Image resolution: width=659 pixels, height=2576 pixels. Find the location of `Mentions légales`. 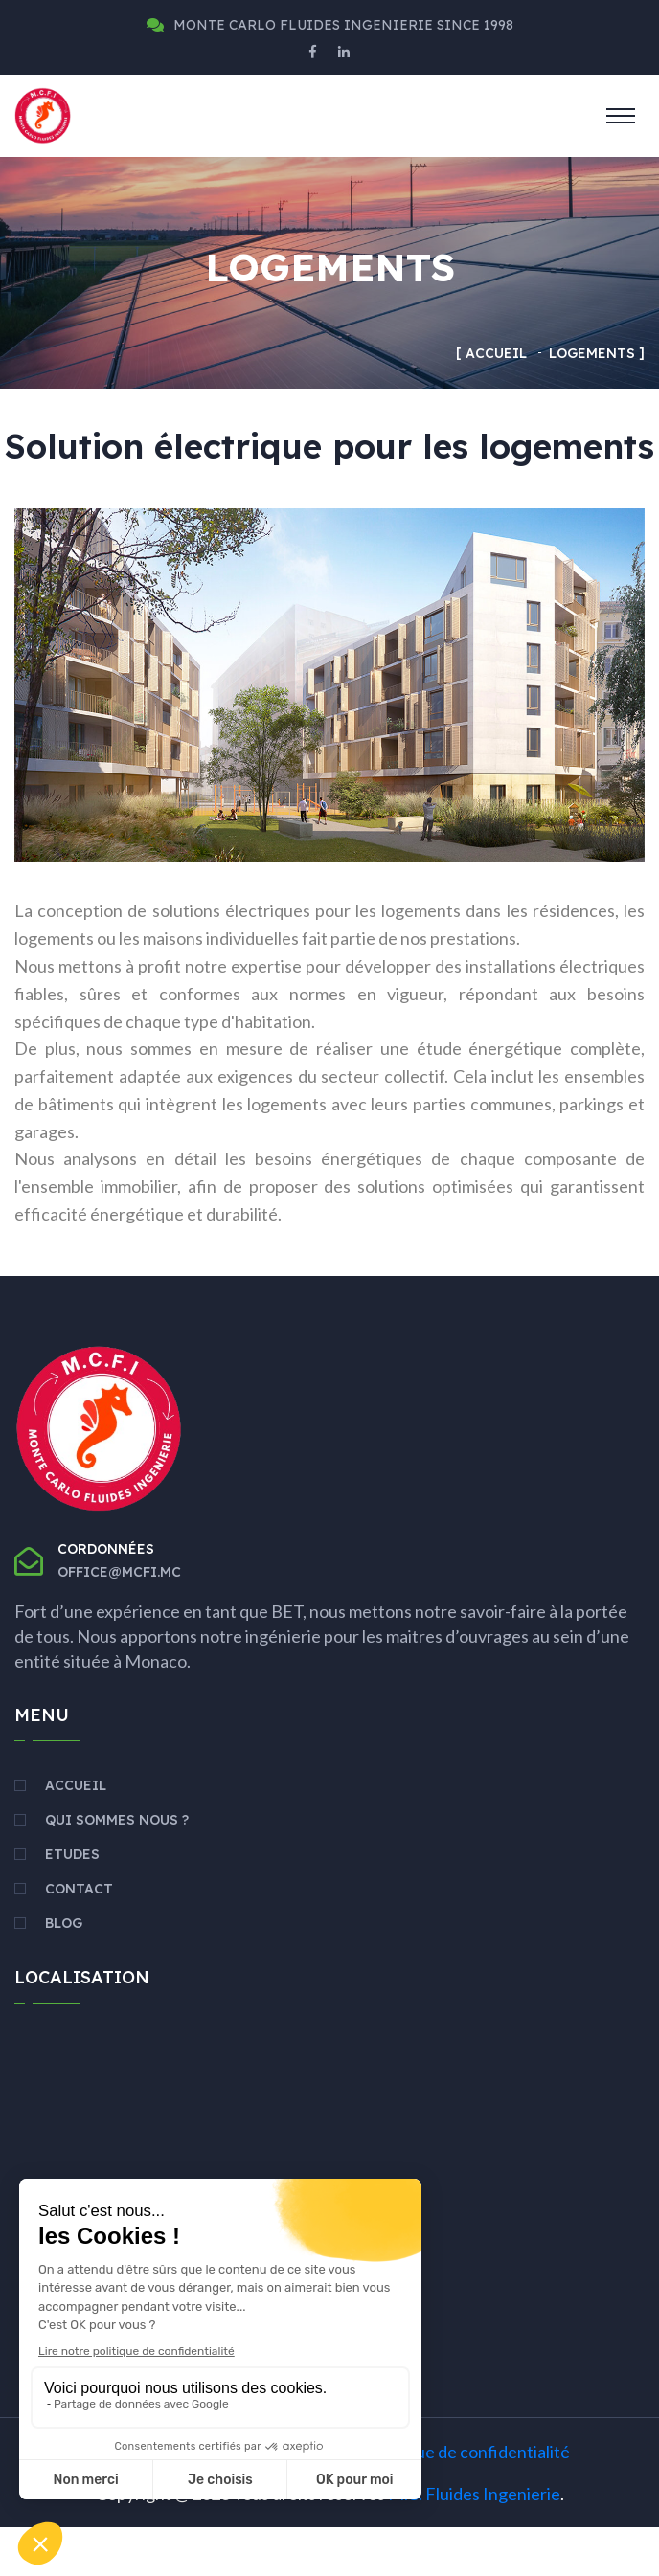

Mentions légales is located at coordinates (153, 2500).